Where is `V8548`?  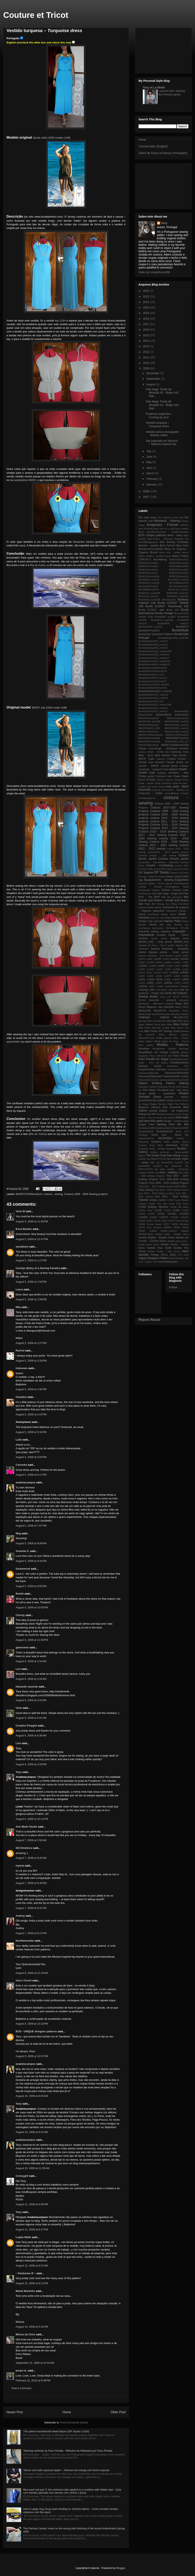
V8548 is located at coordinates (185, 1227).